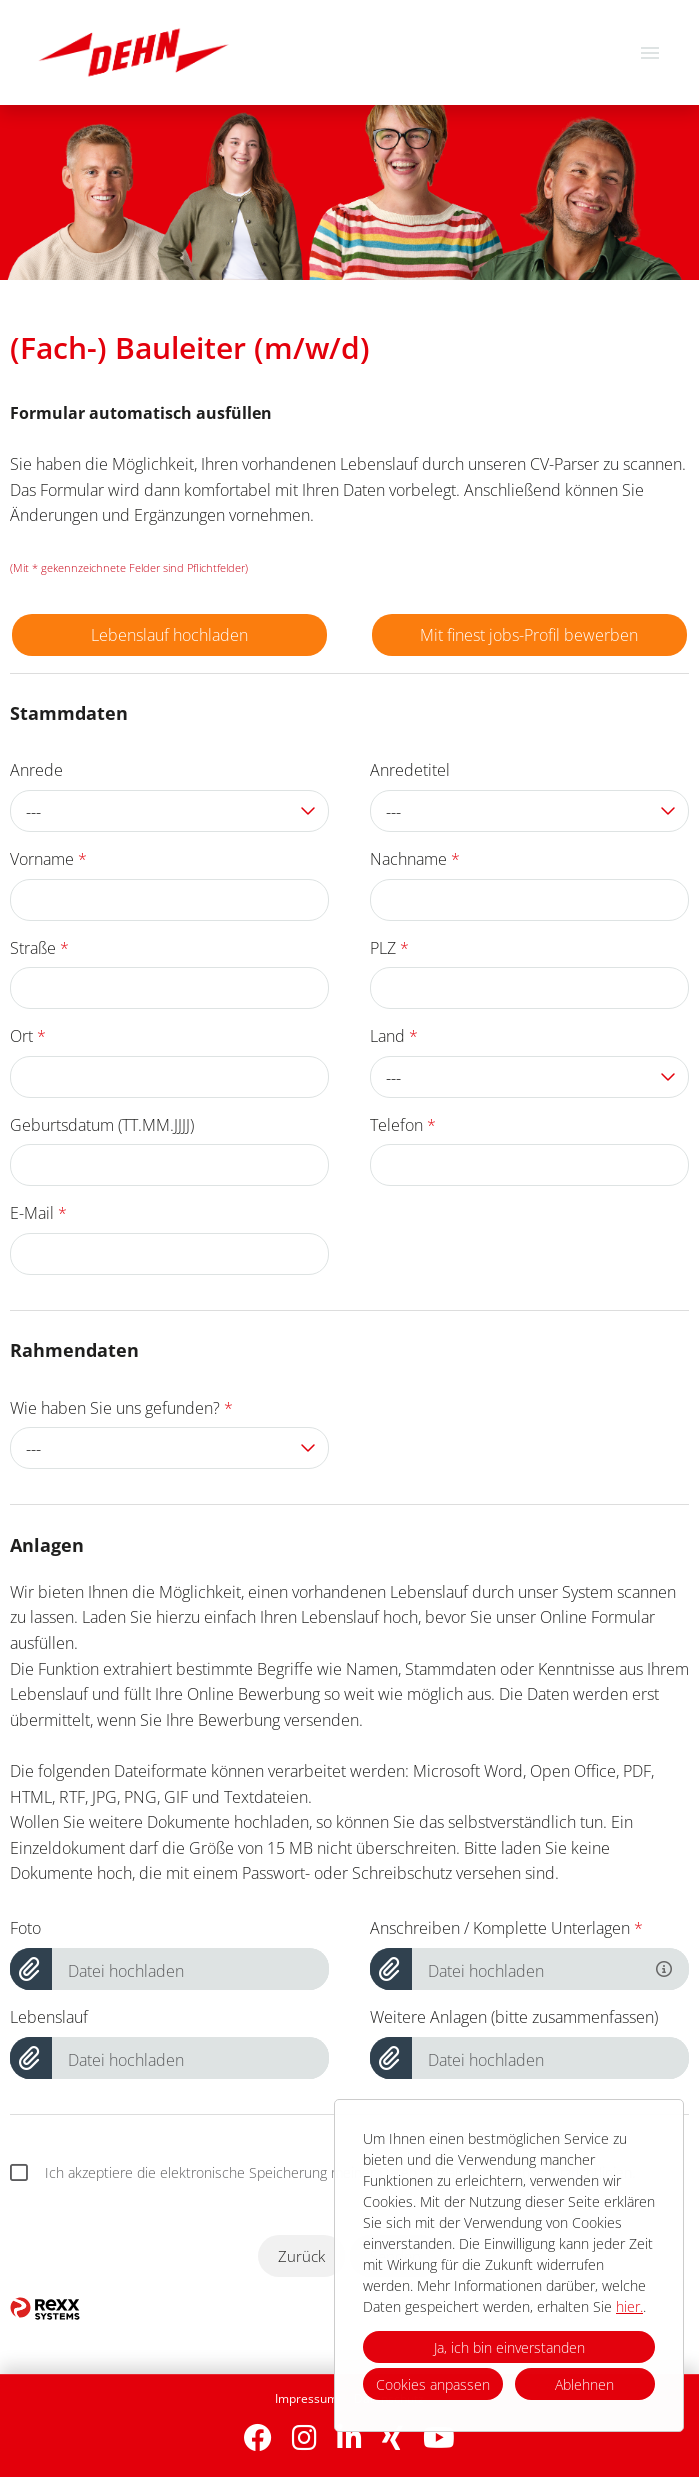  I want to click on Ich akzeptiere die elektronische Speicherung meiner Daten gemäß der Datenschutzrichtlinien., so click(322, 2173).